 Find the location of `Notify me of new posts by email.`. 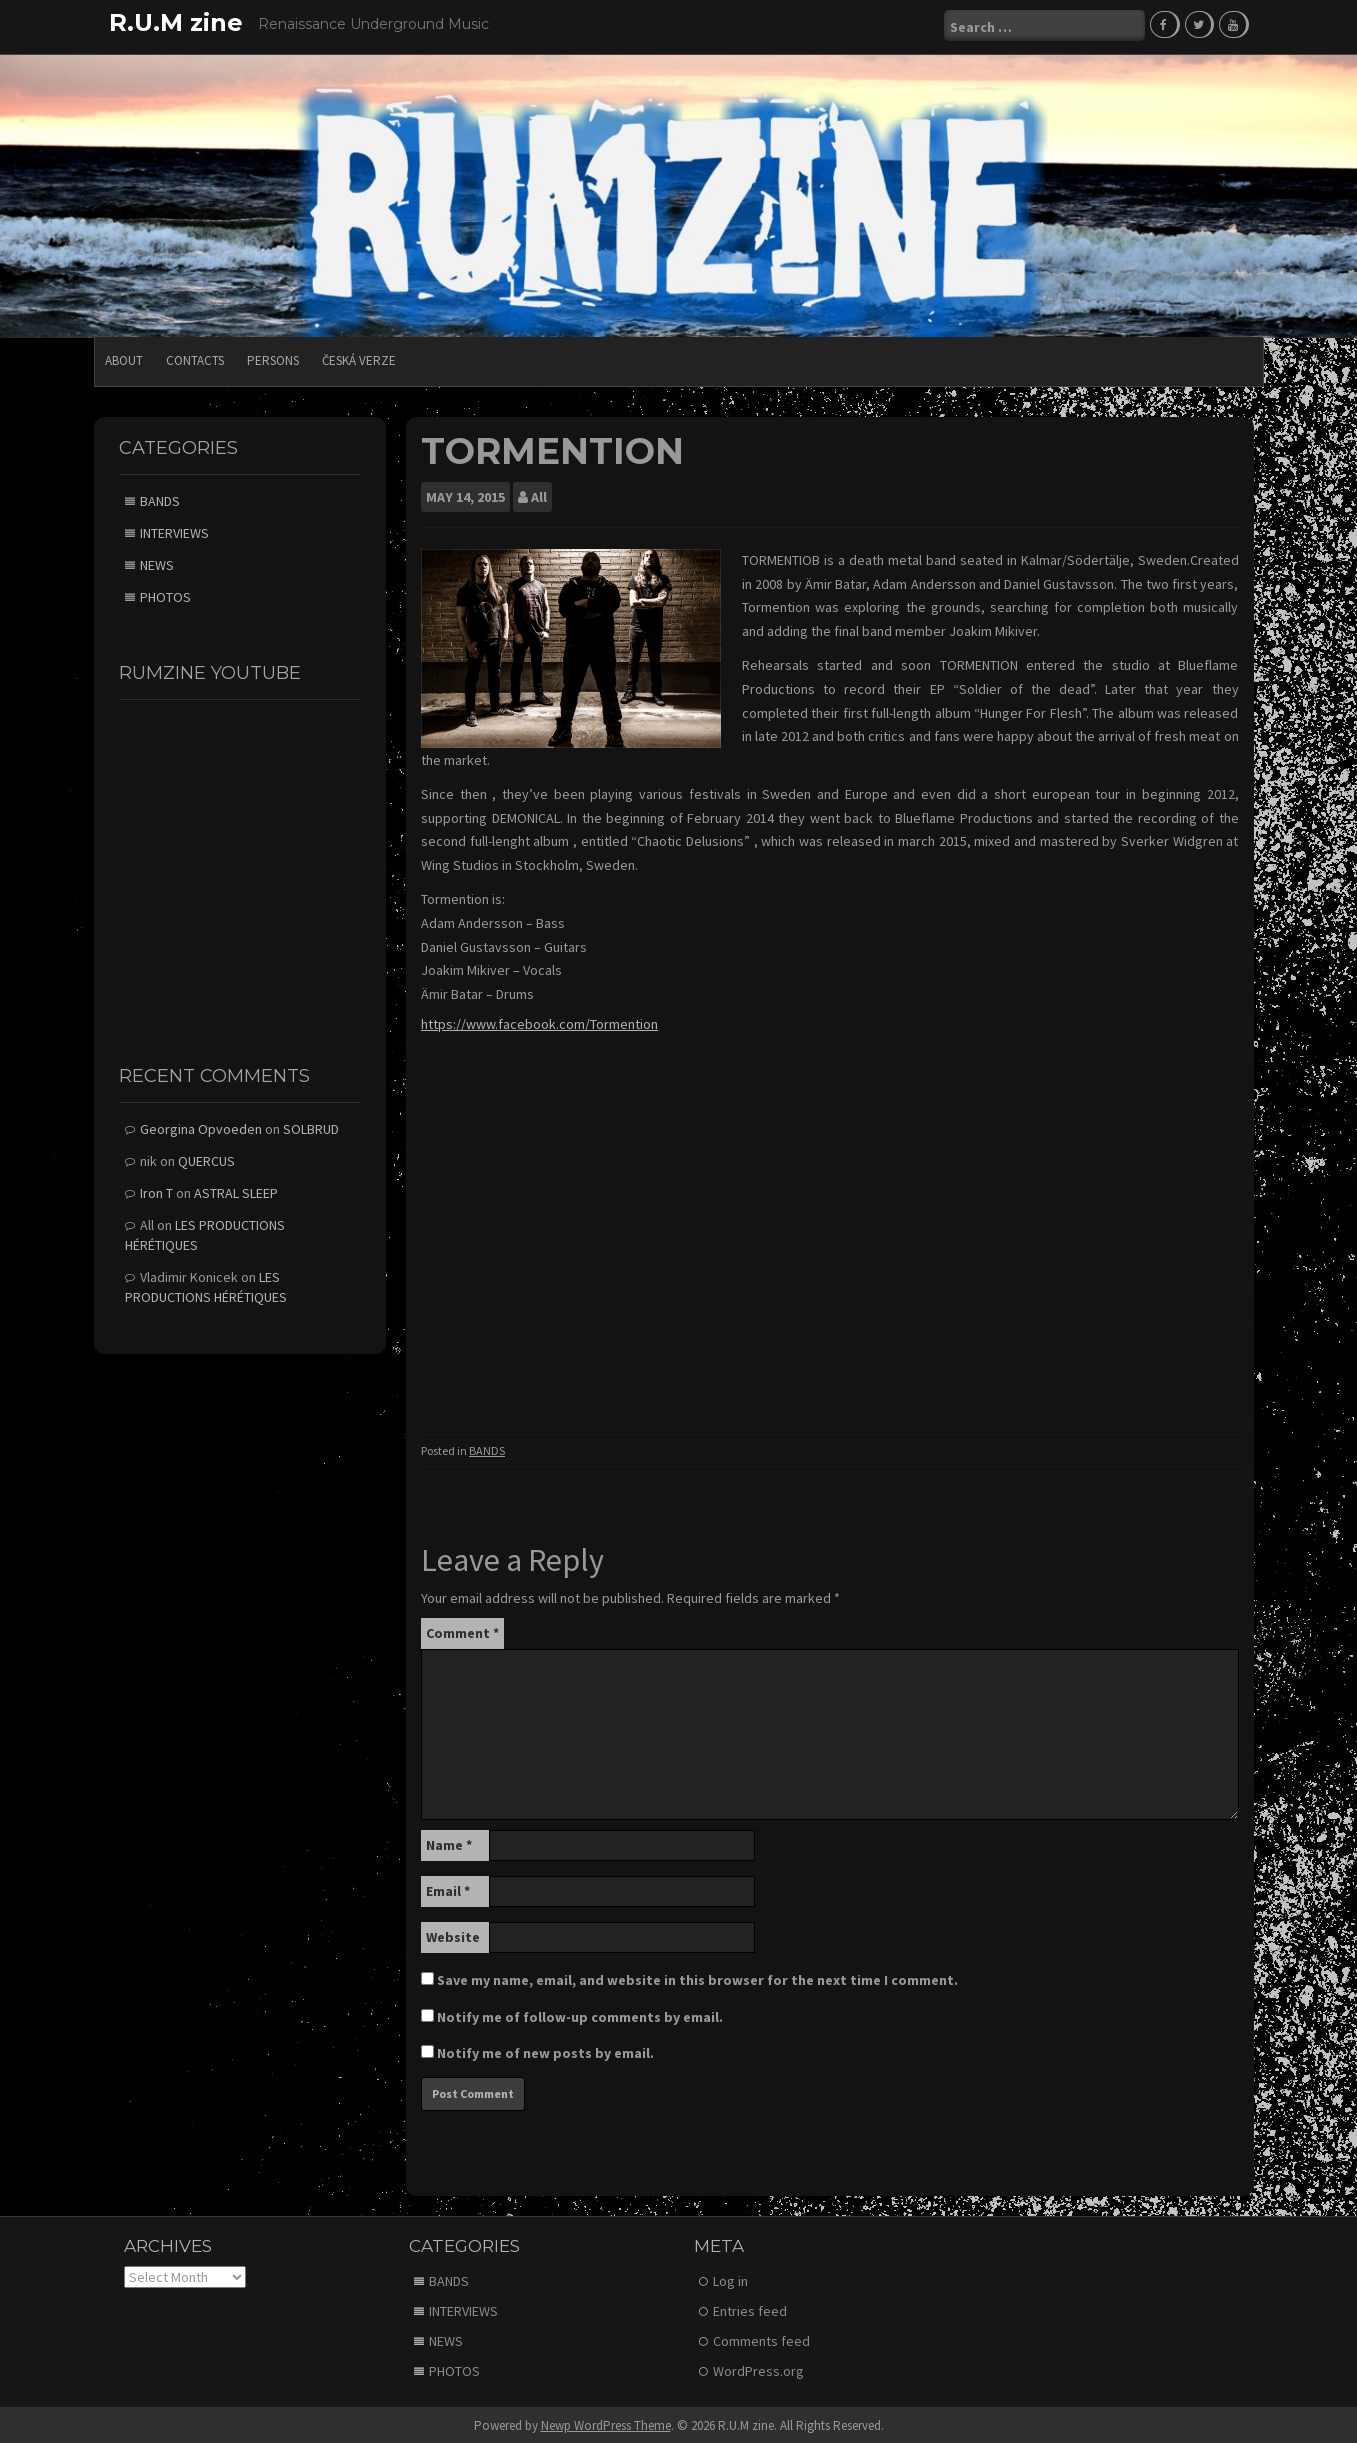

Notify me of new posts by email. is located at coordinates (545, 2050).